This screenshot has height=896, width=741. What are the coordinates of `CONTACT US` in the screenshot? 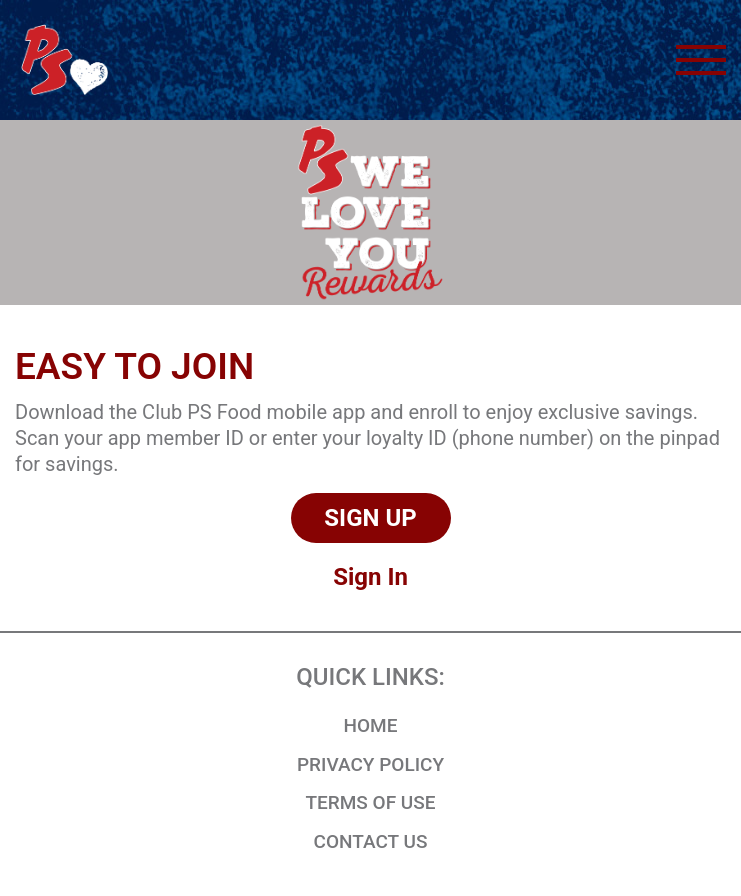 It's located at (371, 841).